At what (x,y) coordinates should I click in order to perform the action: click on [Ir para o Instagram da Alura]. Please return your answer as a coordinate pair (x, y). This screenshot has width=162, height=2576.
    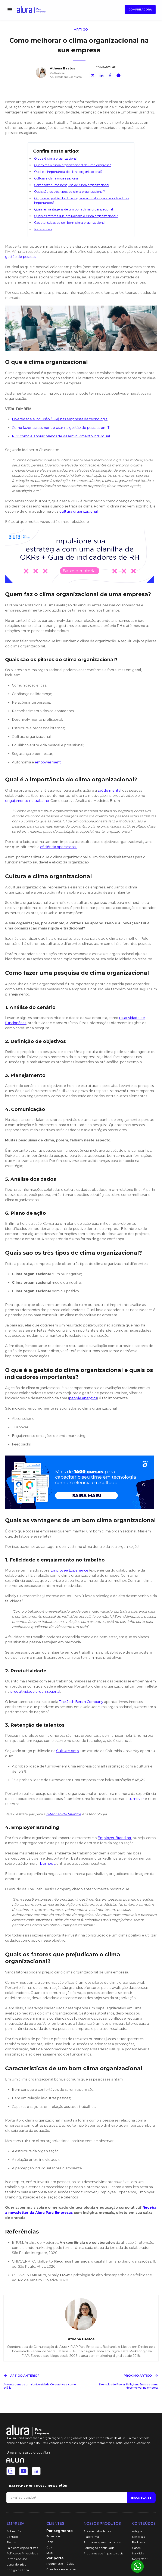
    Looking at the image, I should click on (10, 2471).